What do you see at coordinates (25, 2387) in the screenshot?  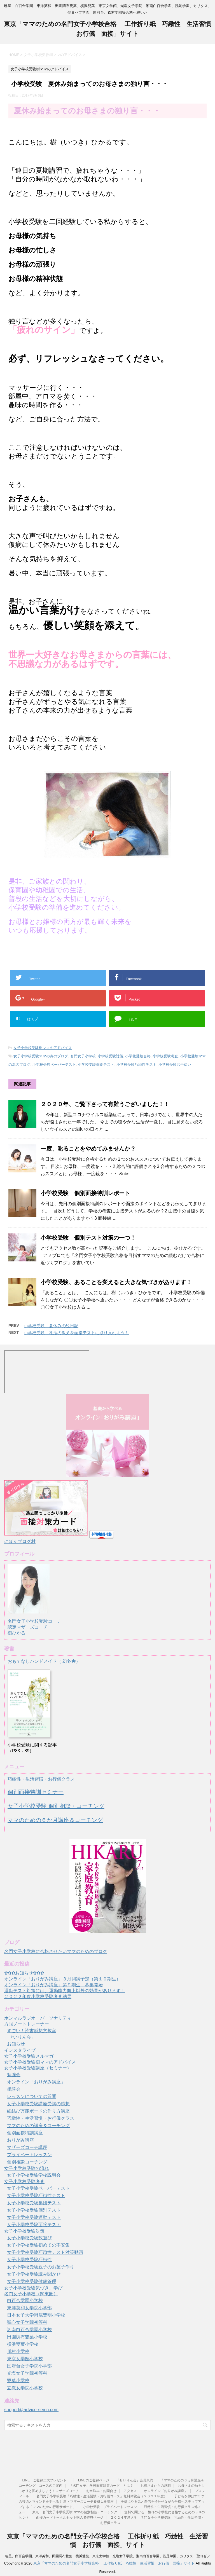 I see `立教女学院小学校` at bounding box center [25, 2387].